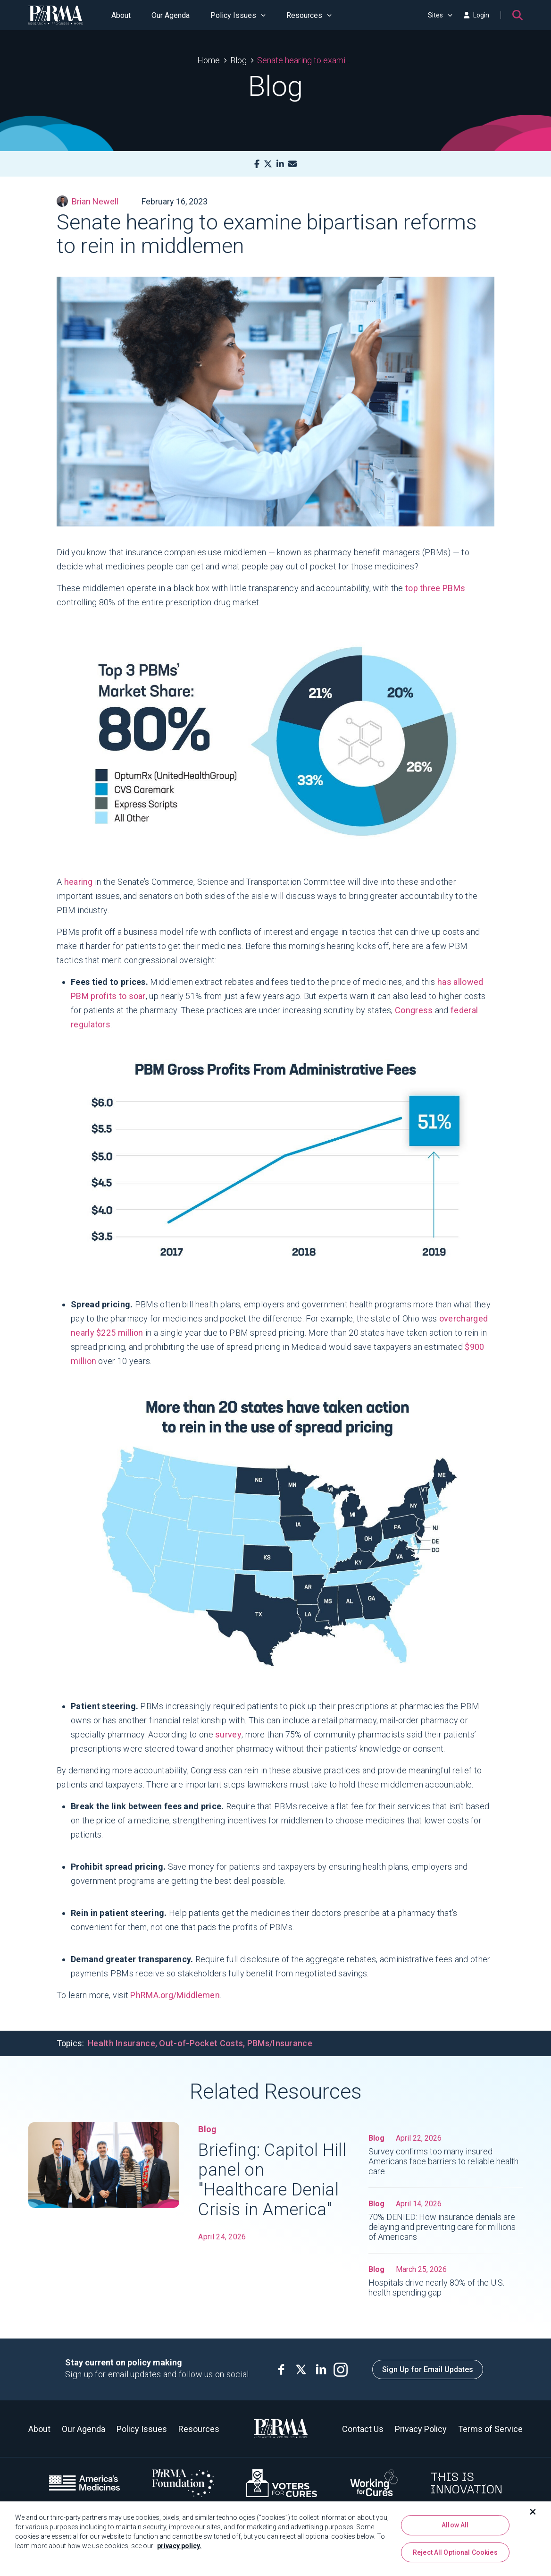 This screenshot has height=2576, width=551. What do you see at coordinates (517, 15) in the screenshot?
I see `[Search]` at bounding box center [517, 15].